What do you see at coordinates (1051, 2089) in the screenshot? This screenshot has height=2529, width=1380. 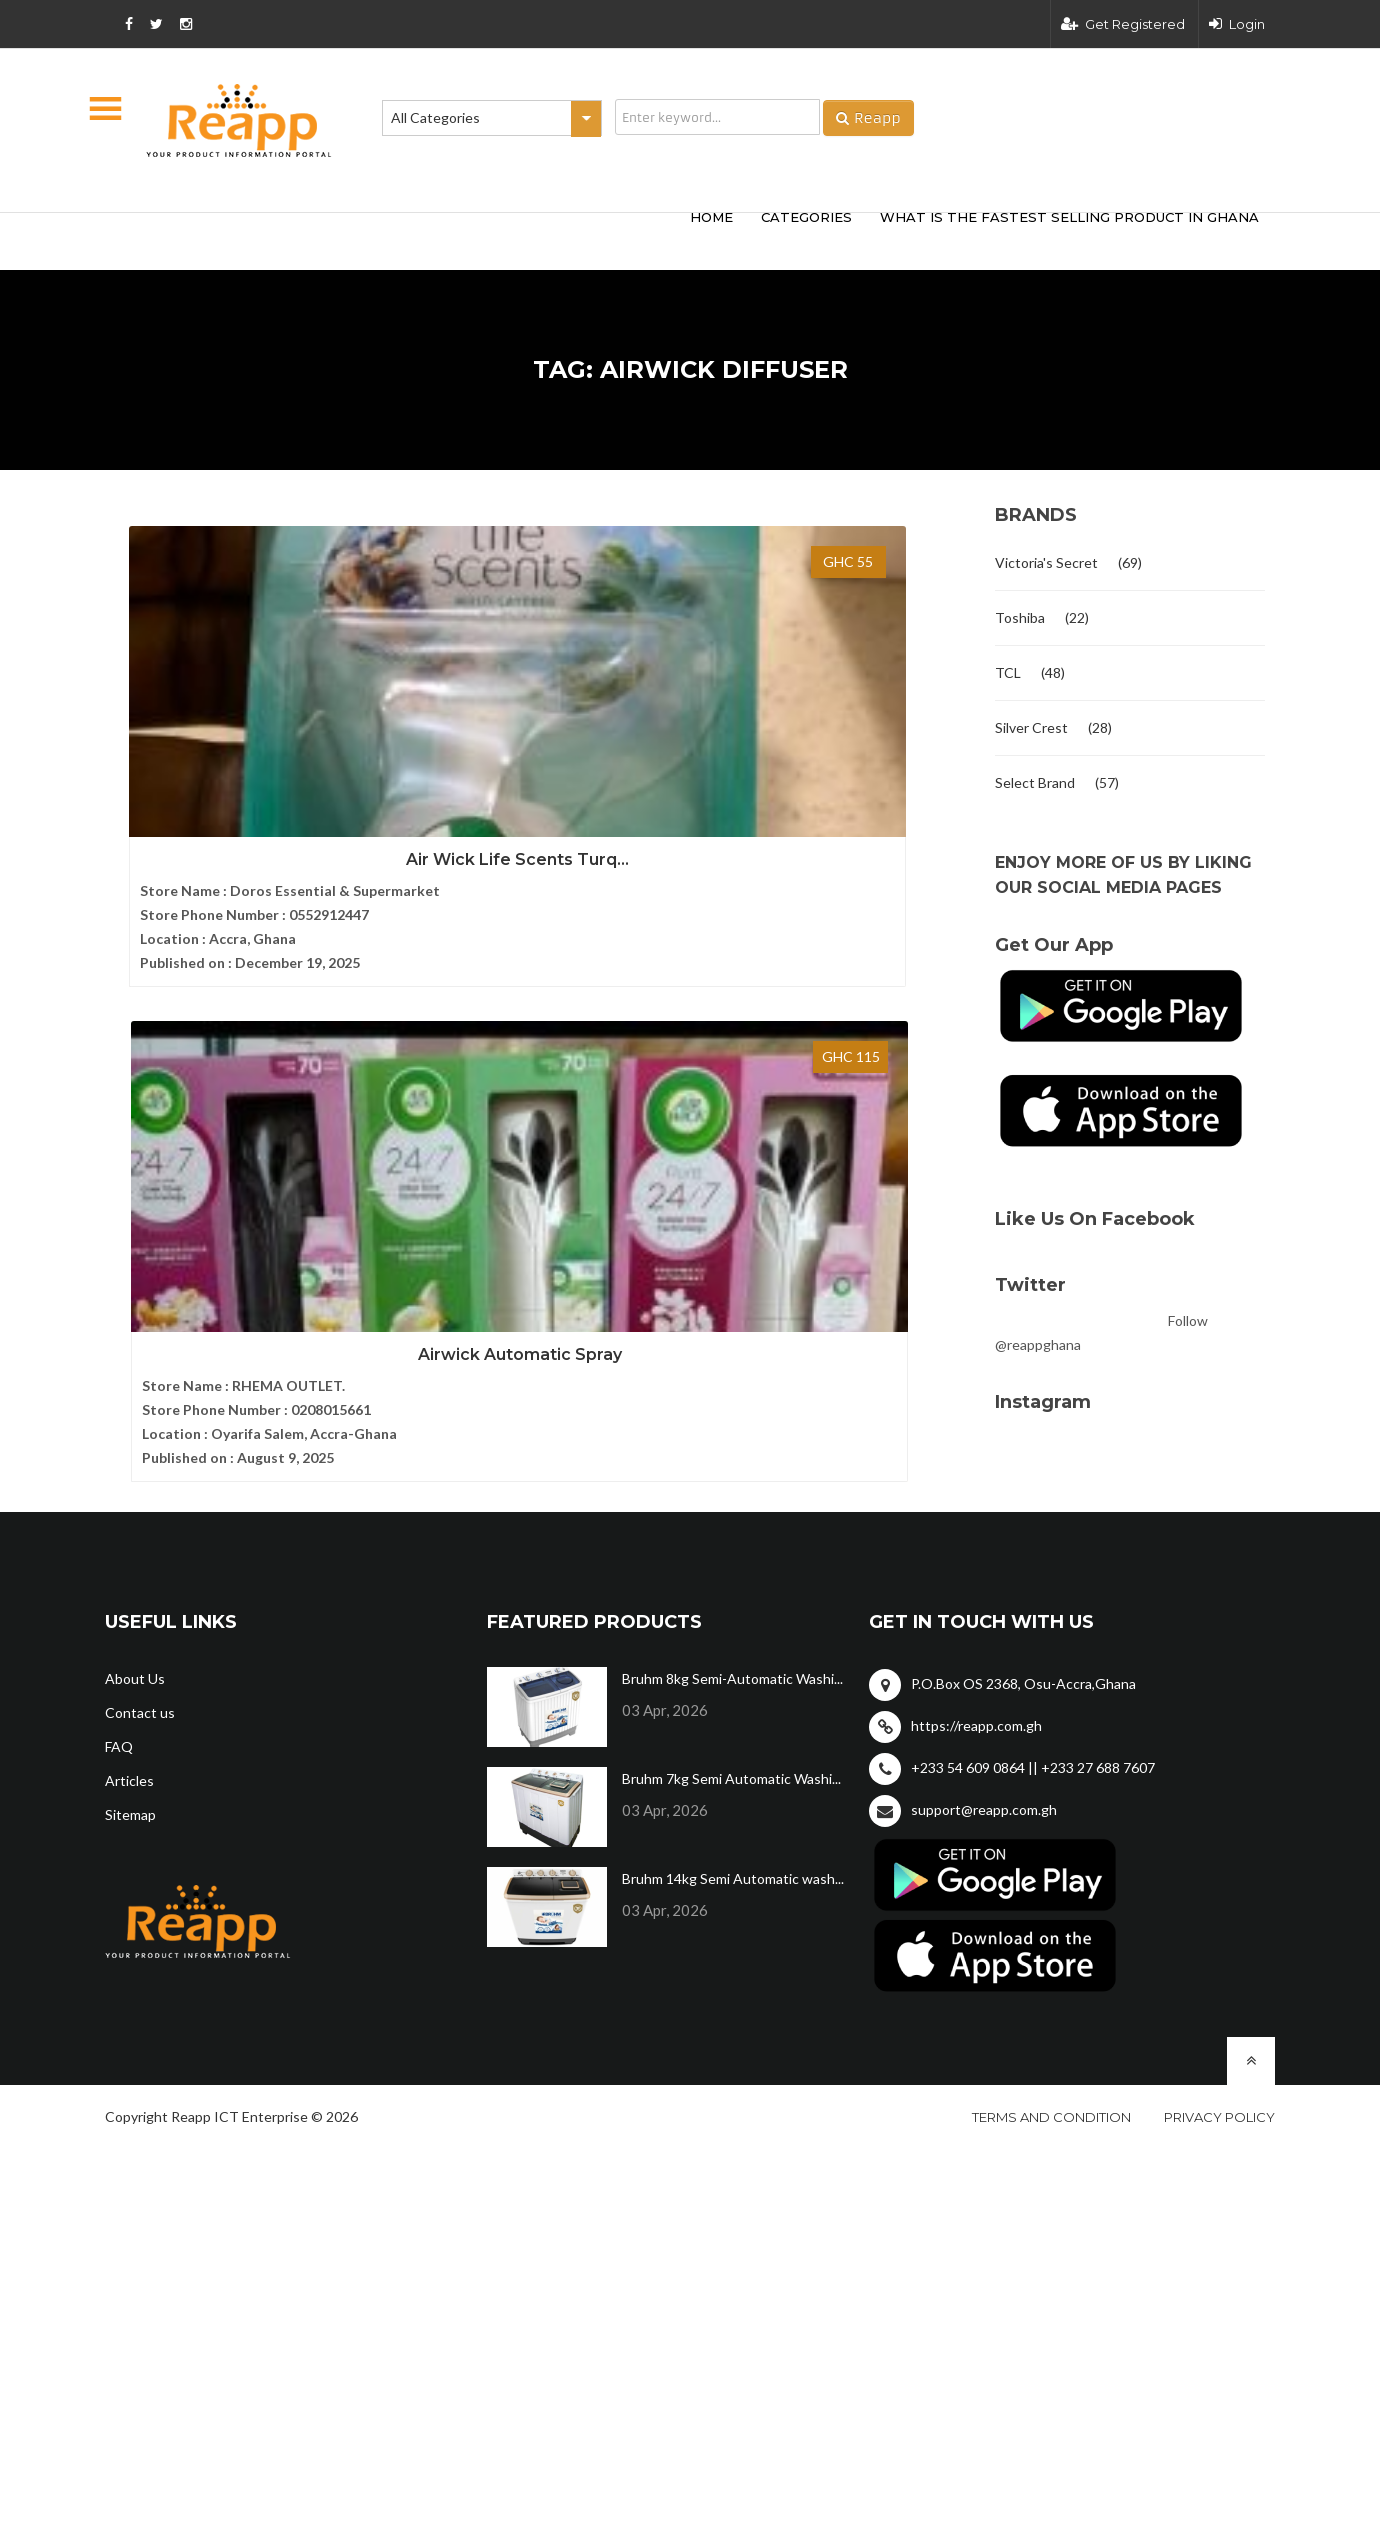 I see `Terms and condition` at bounding box center [1051, 2089].